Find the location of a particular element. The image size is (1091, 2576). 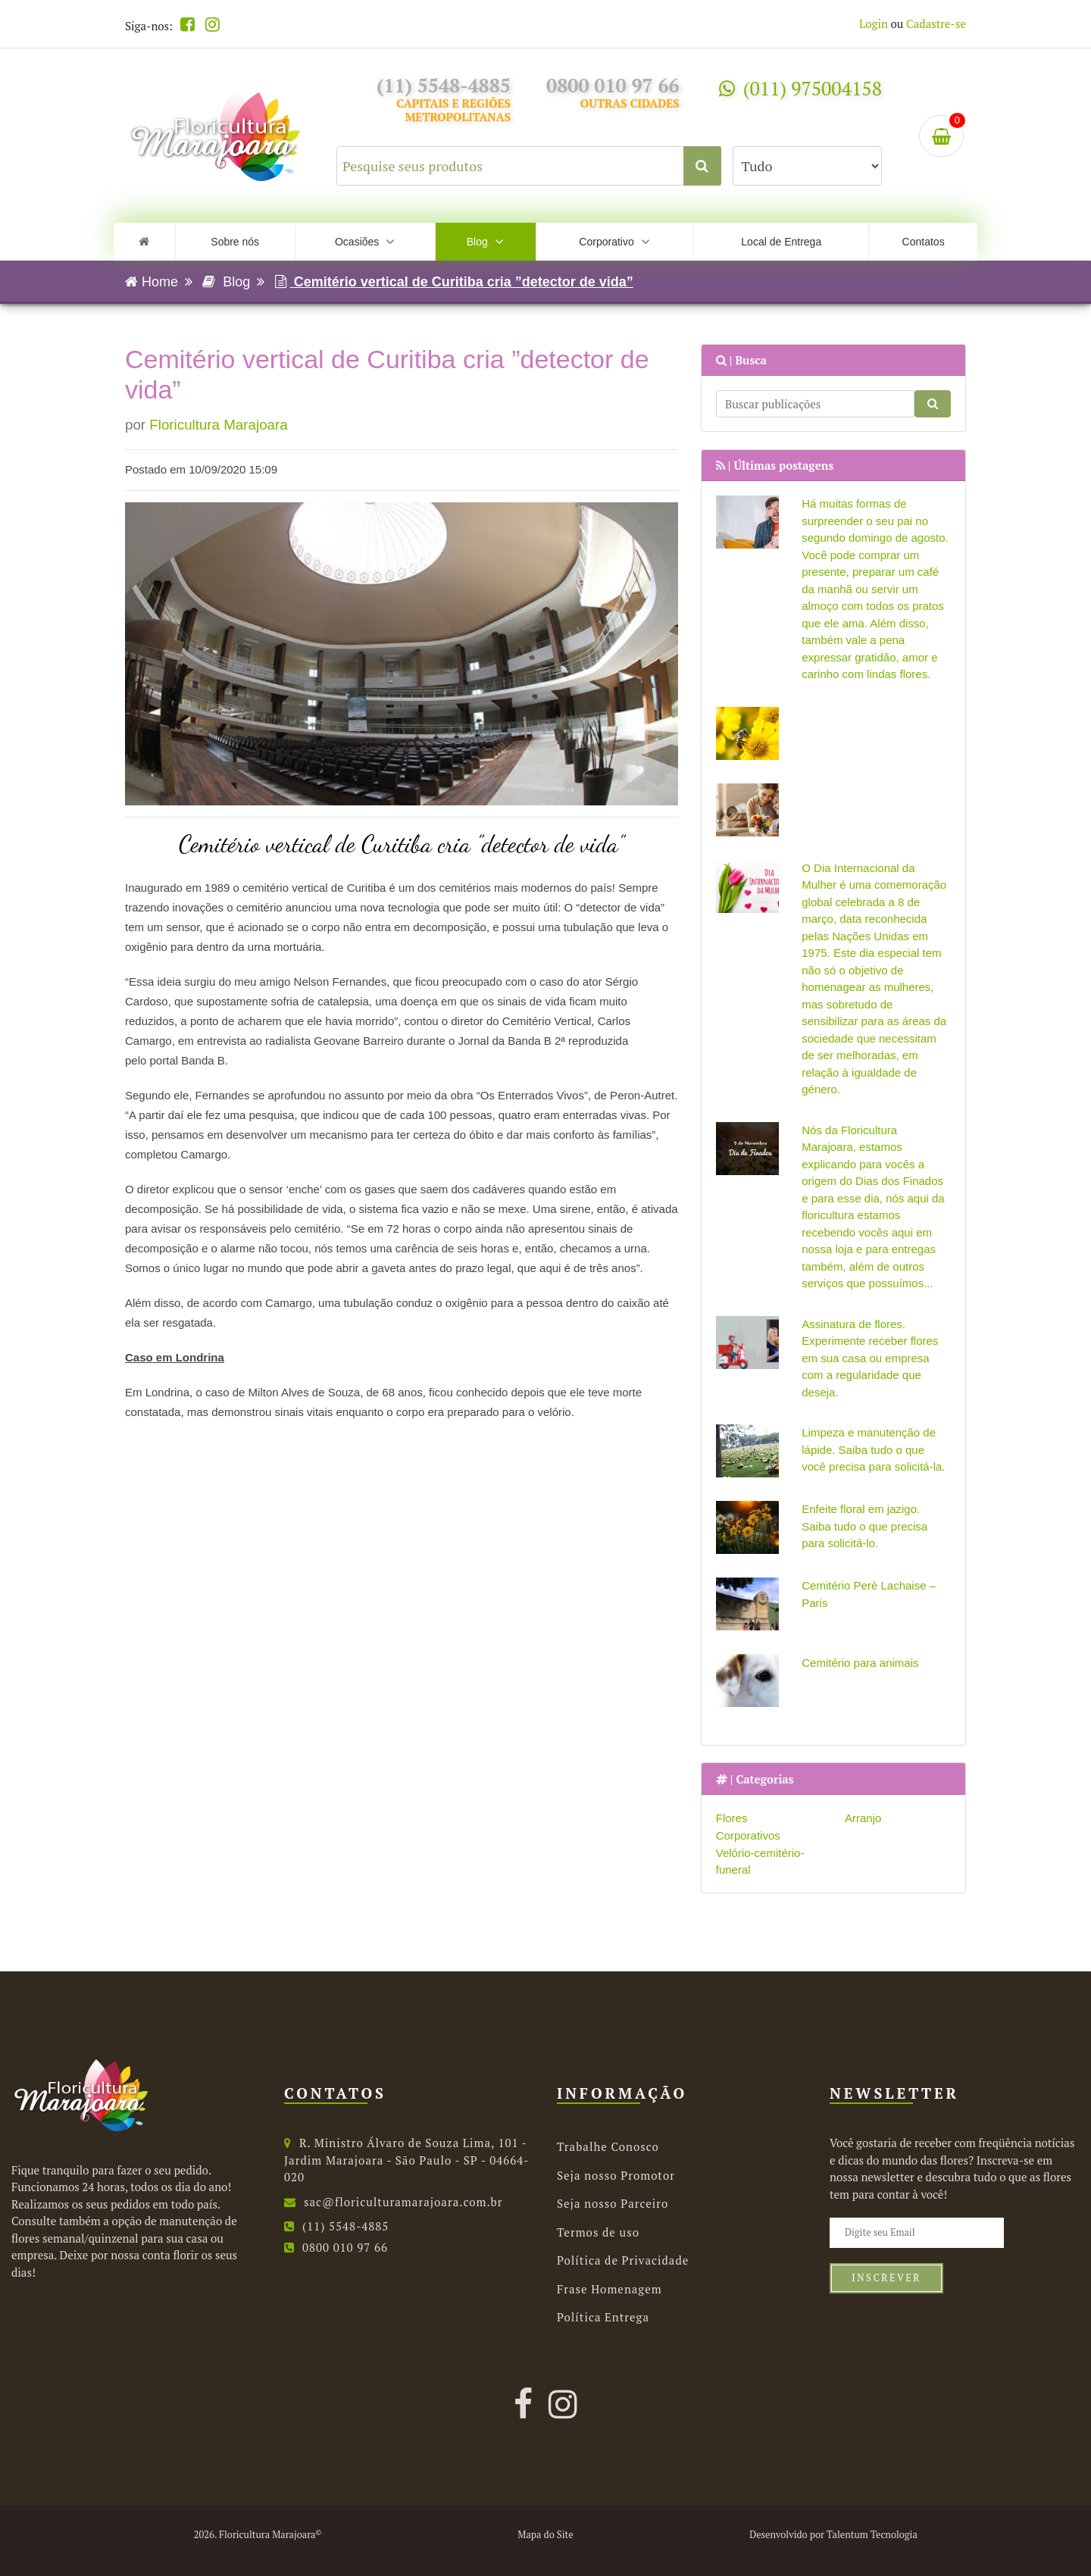

Velório-cemitério-funeral is located at coordinates (760, 1861).